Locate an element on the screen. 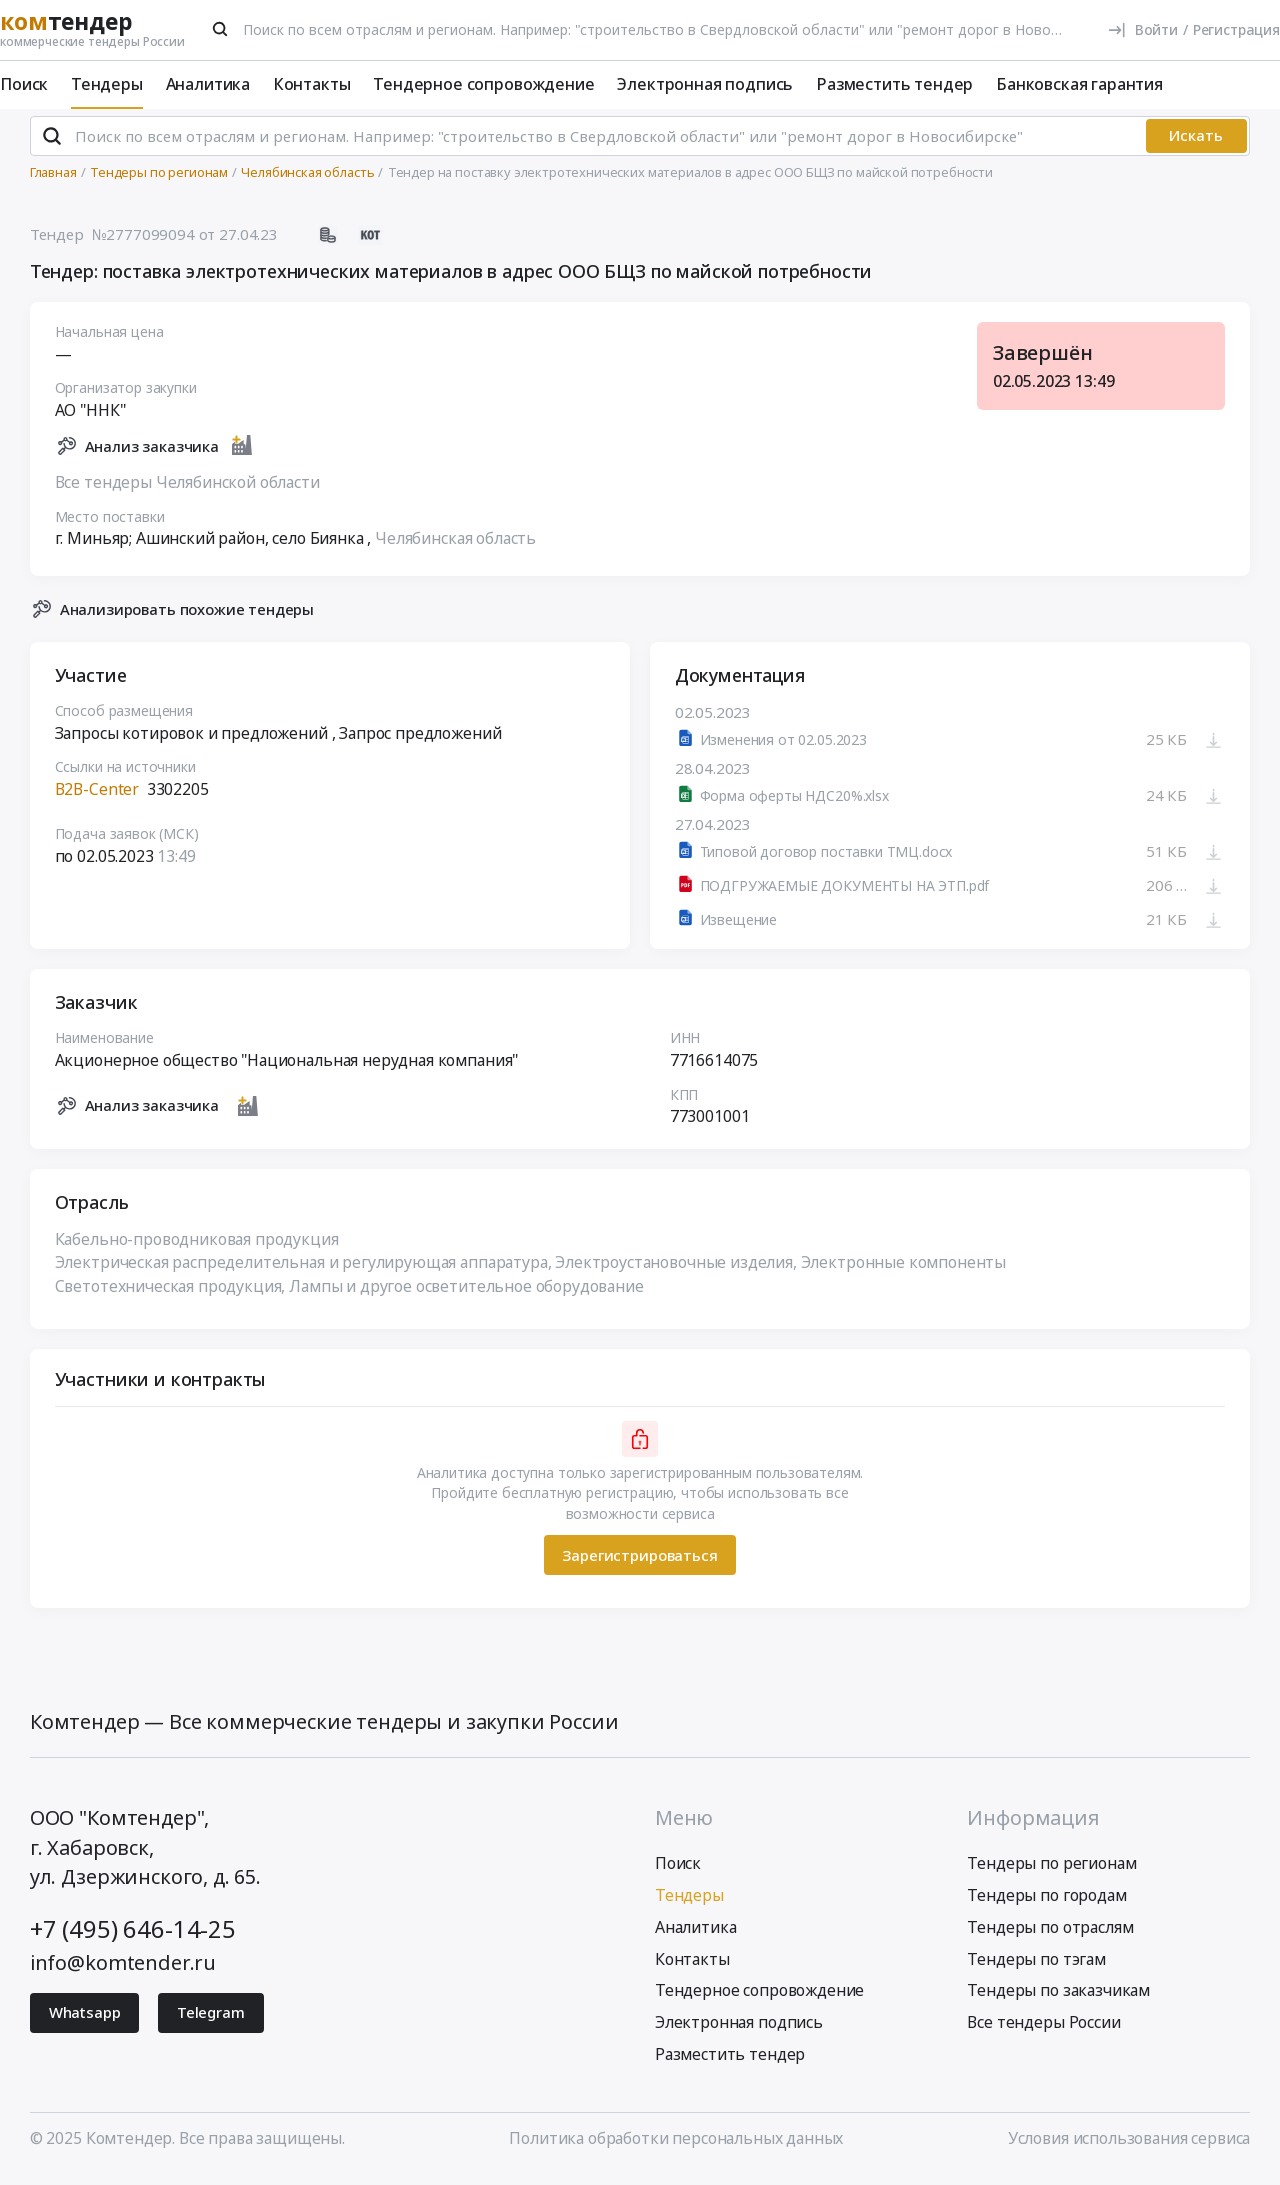  Тендеры по отраслям is located at coordinates (1050, 1936).